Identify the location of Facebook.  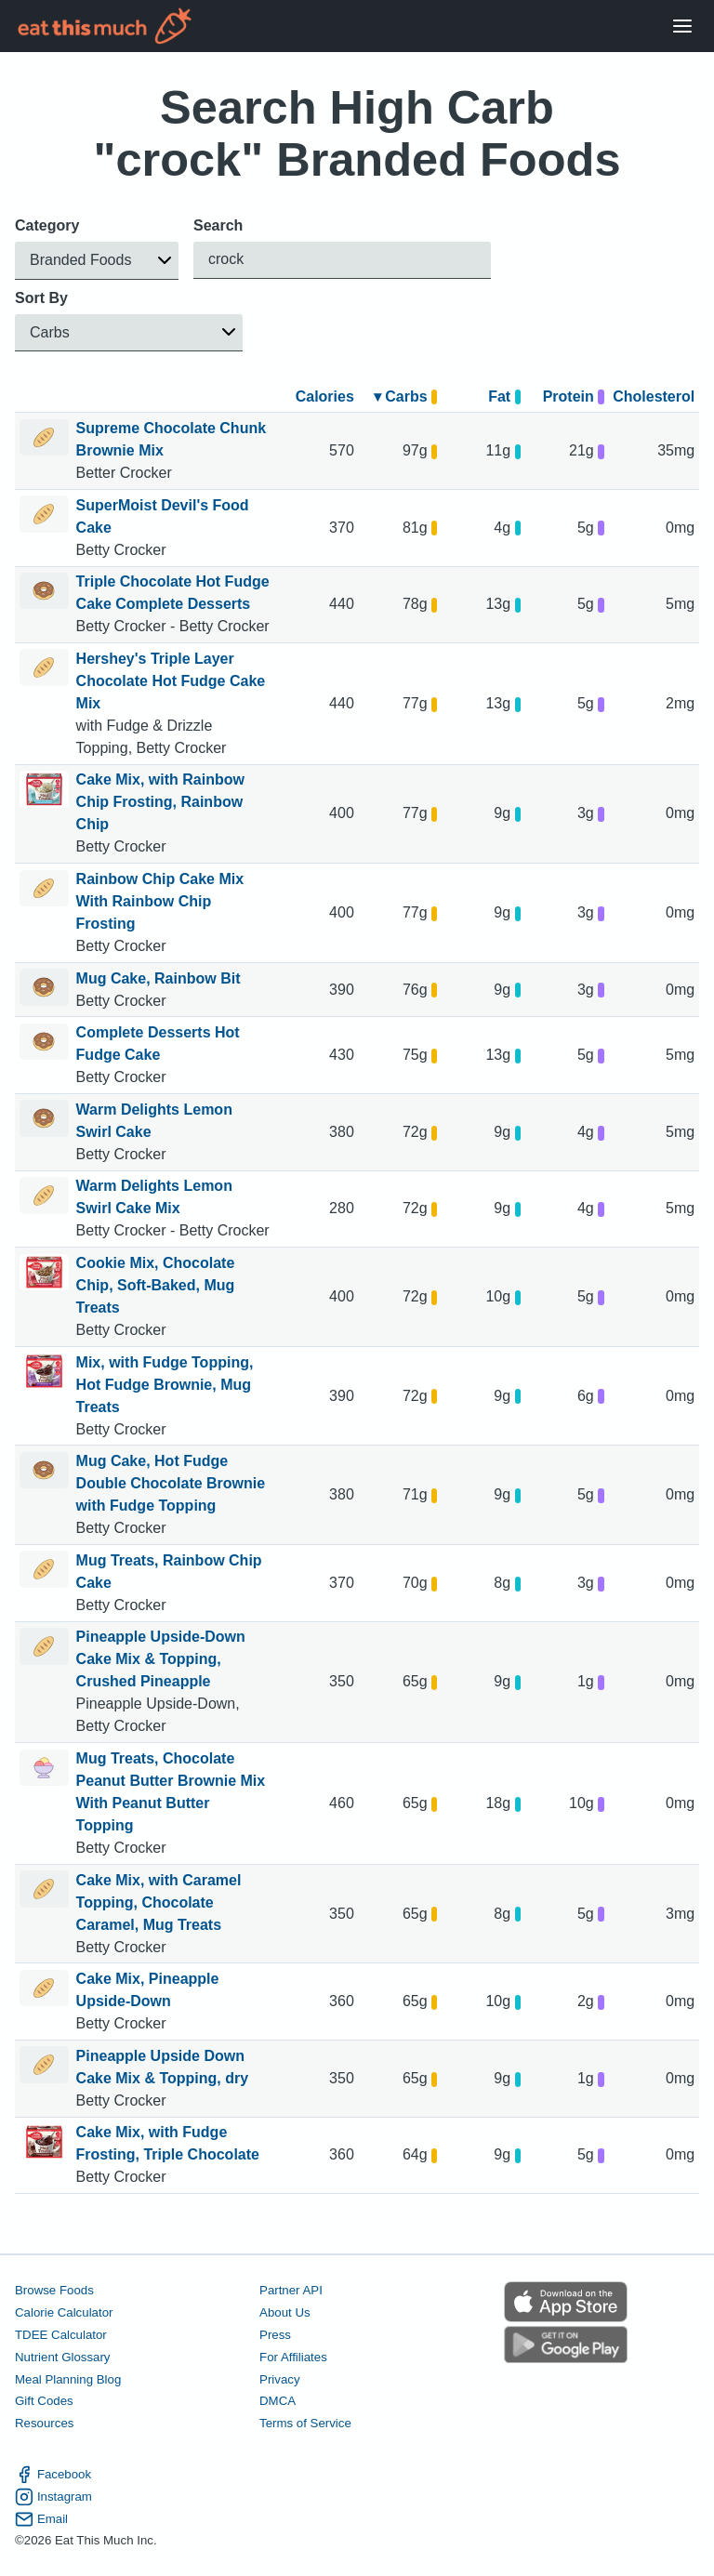
(53, 2474).